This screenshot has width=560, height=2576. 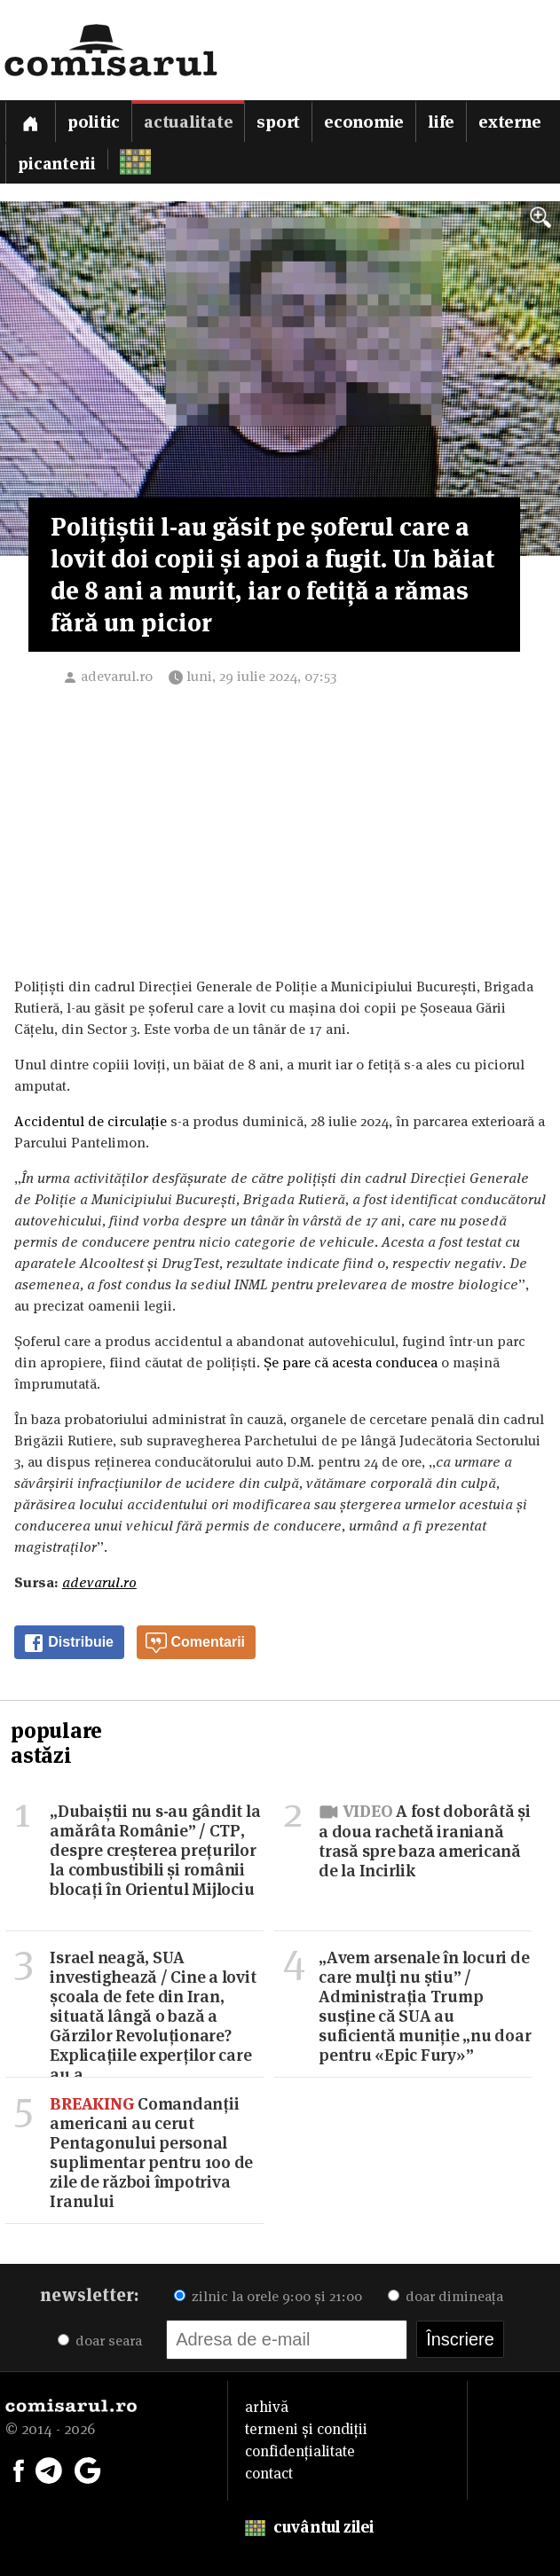 I want to click on Life, so click(x=441, y=122).